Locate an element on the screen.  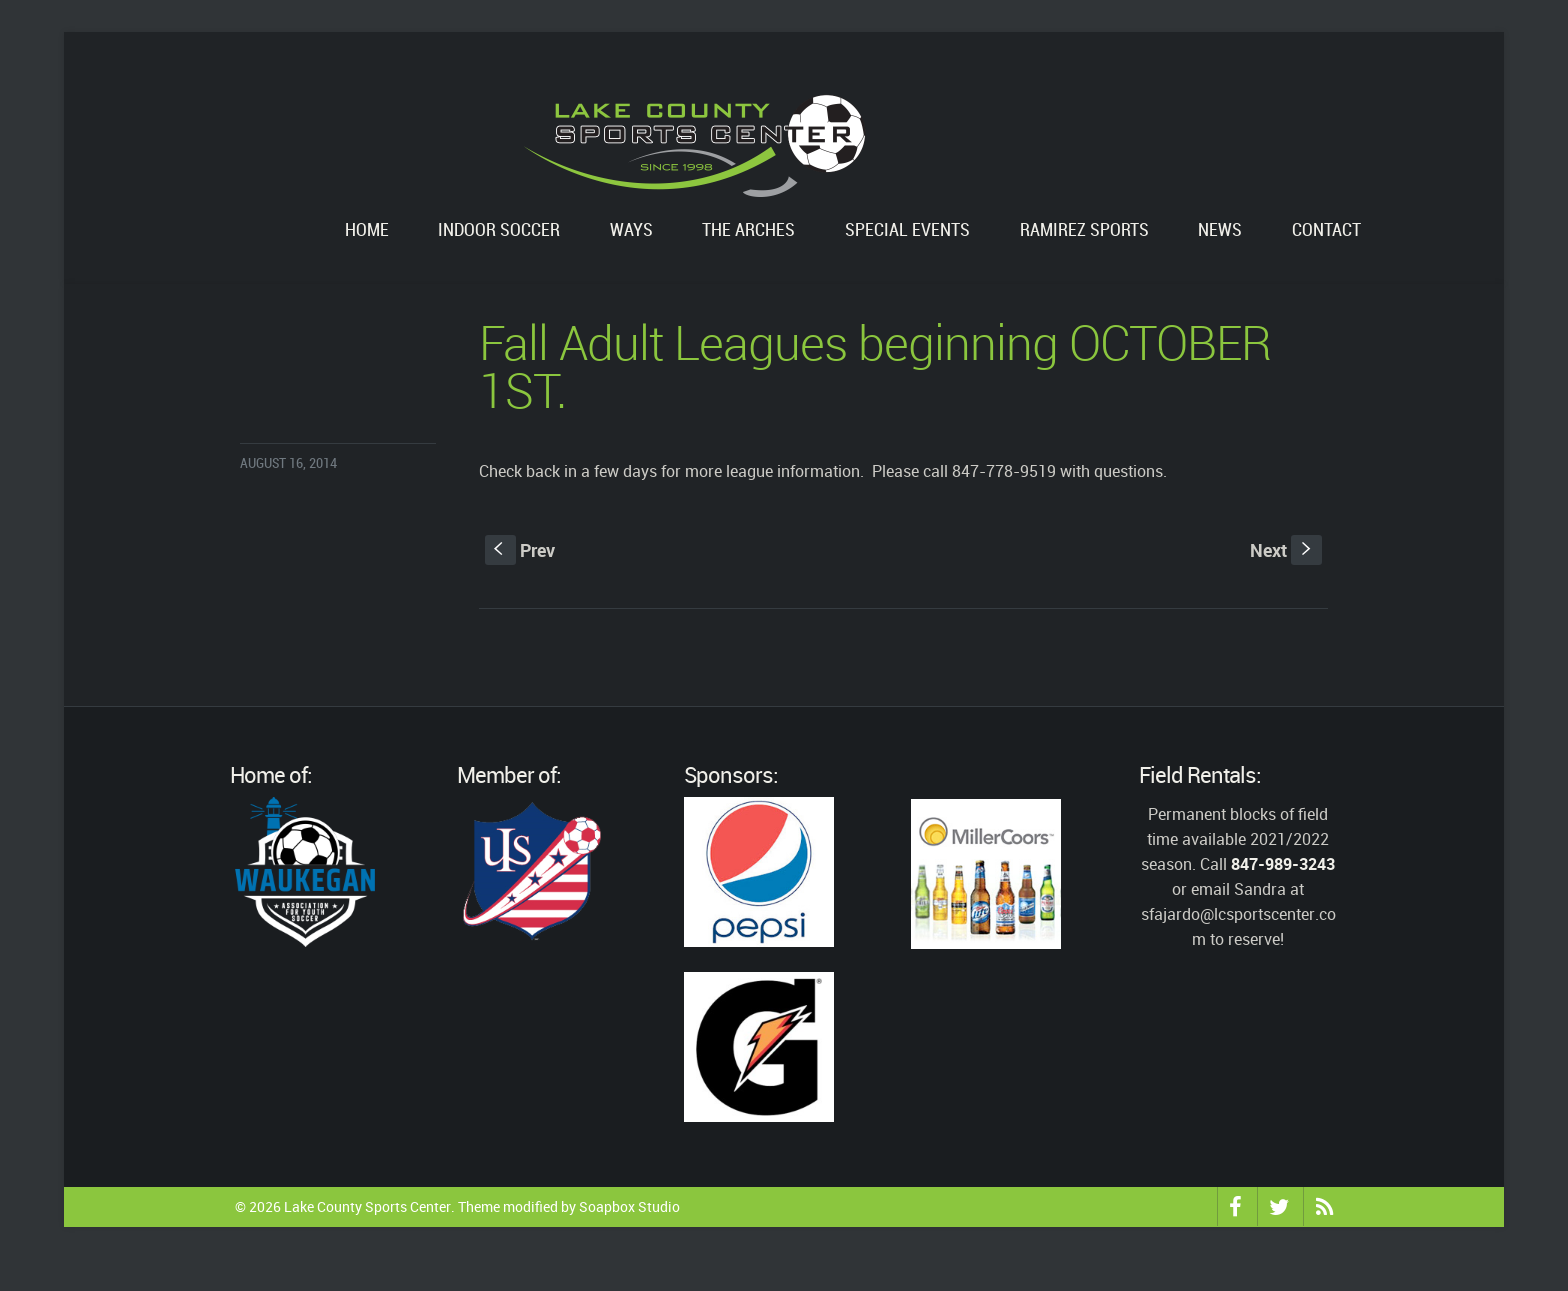
Prev is located at coordinates (520, 550).